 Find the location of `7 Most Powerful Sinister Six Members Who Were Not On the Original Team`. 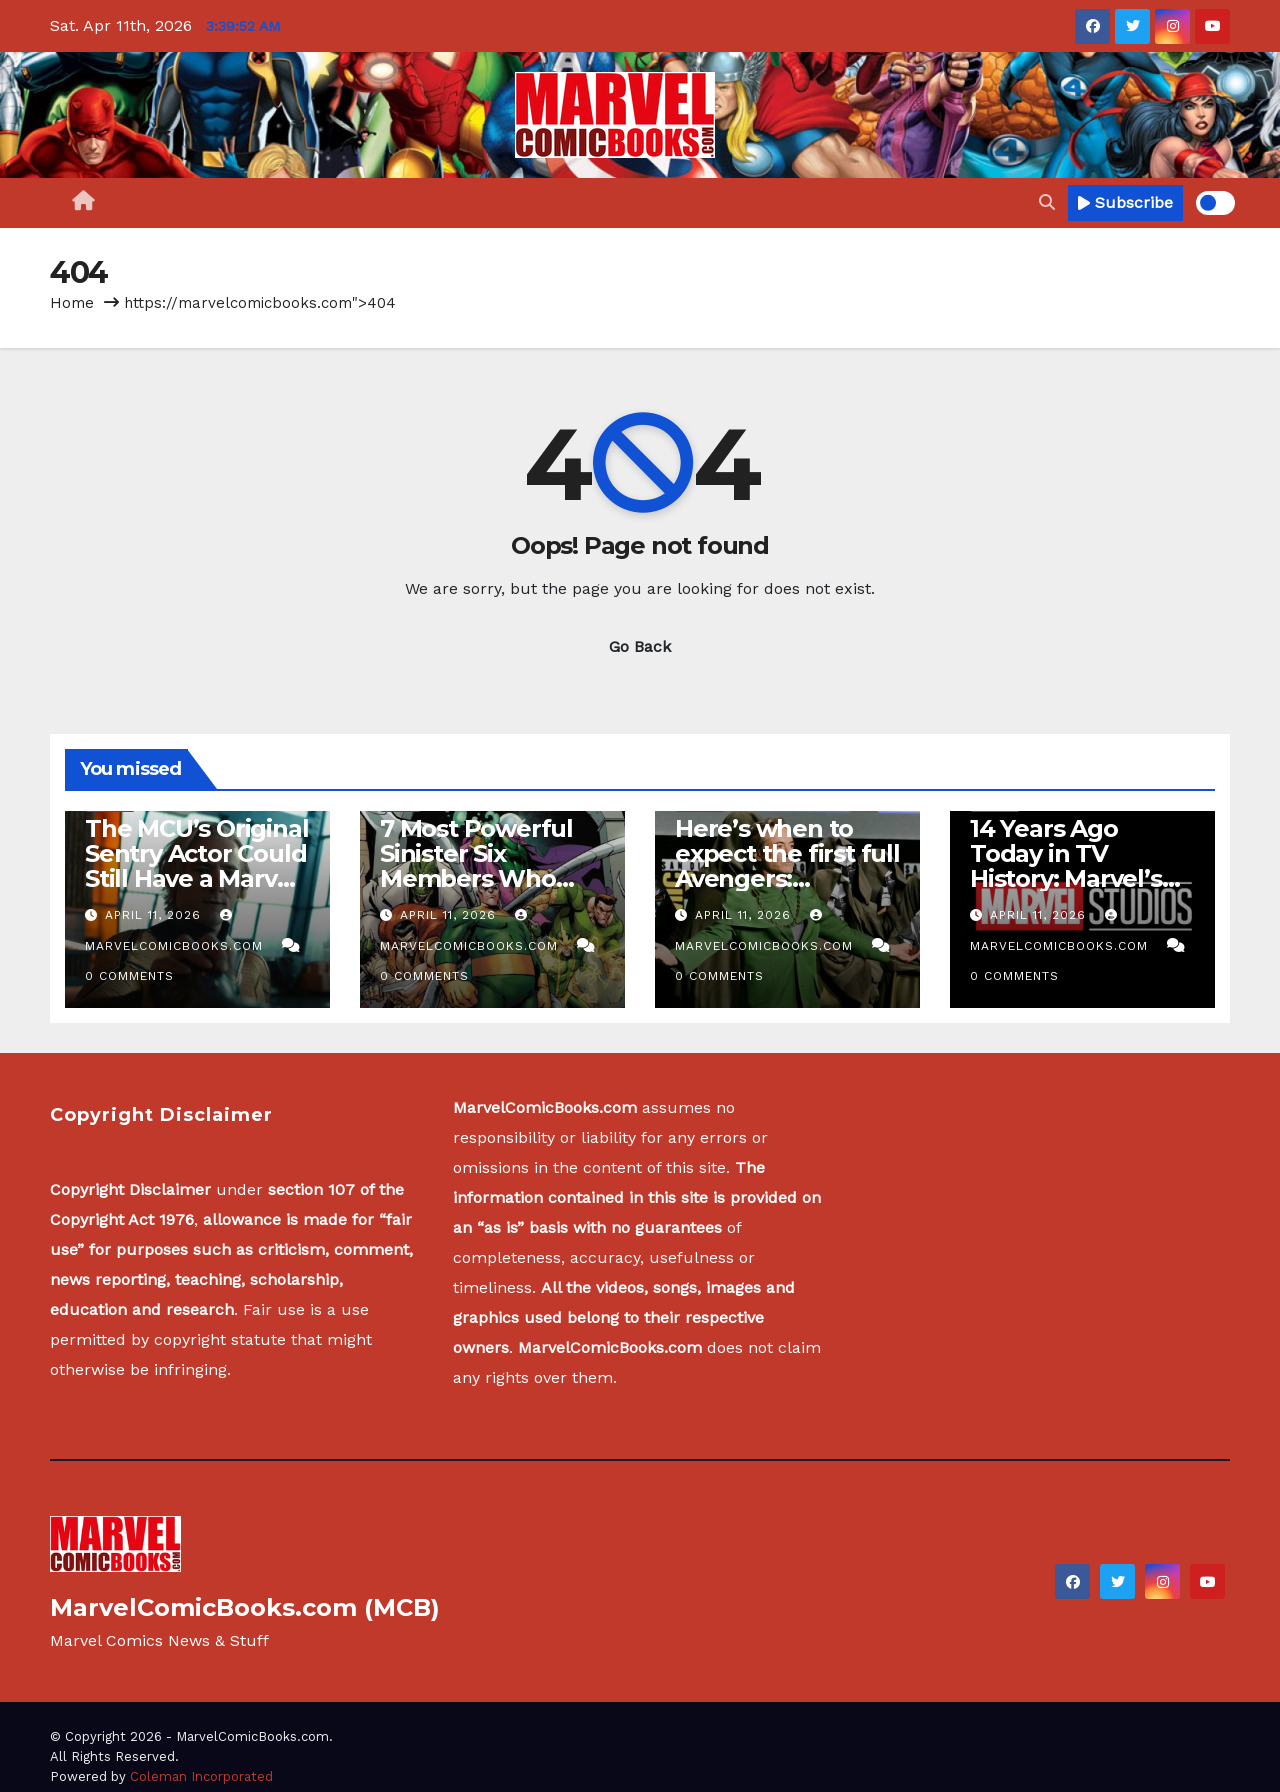

7 Most Powerful Sinister Six Members Who Were Not On the Original Team is located at coordinates (480, 878).